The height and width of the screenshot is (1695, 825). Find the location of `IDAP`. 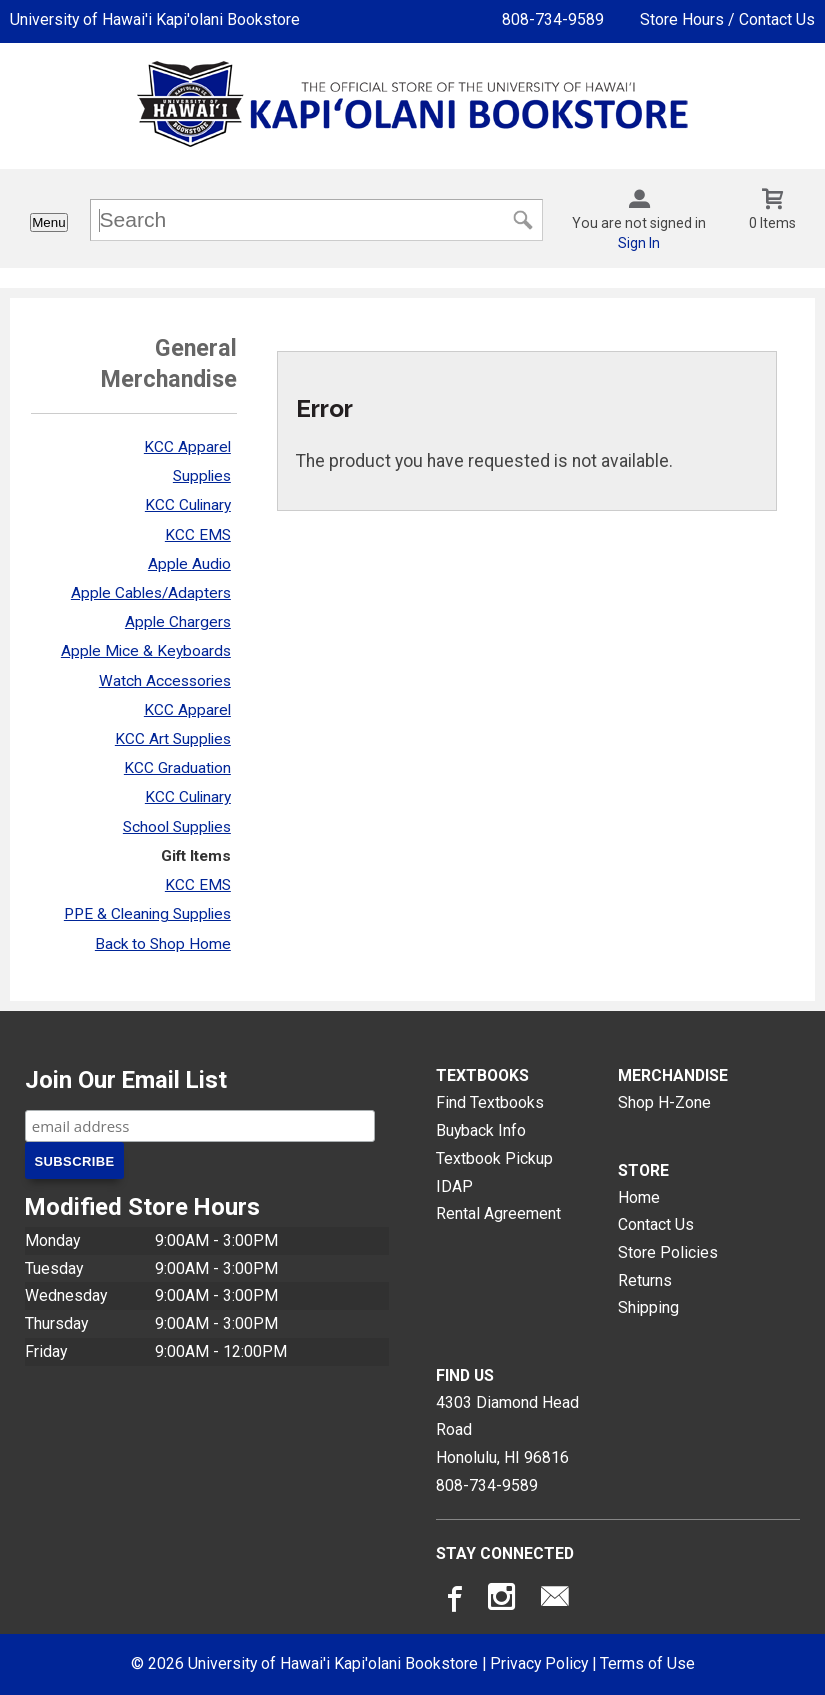

IDAP is located at coordinates (454, 1186).